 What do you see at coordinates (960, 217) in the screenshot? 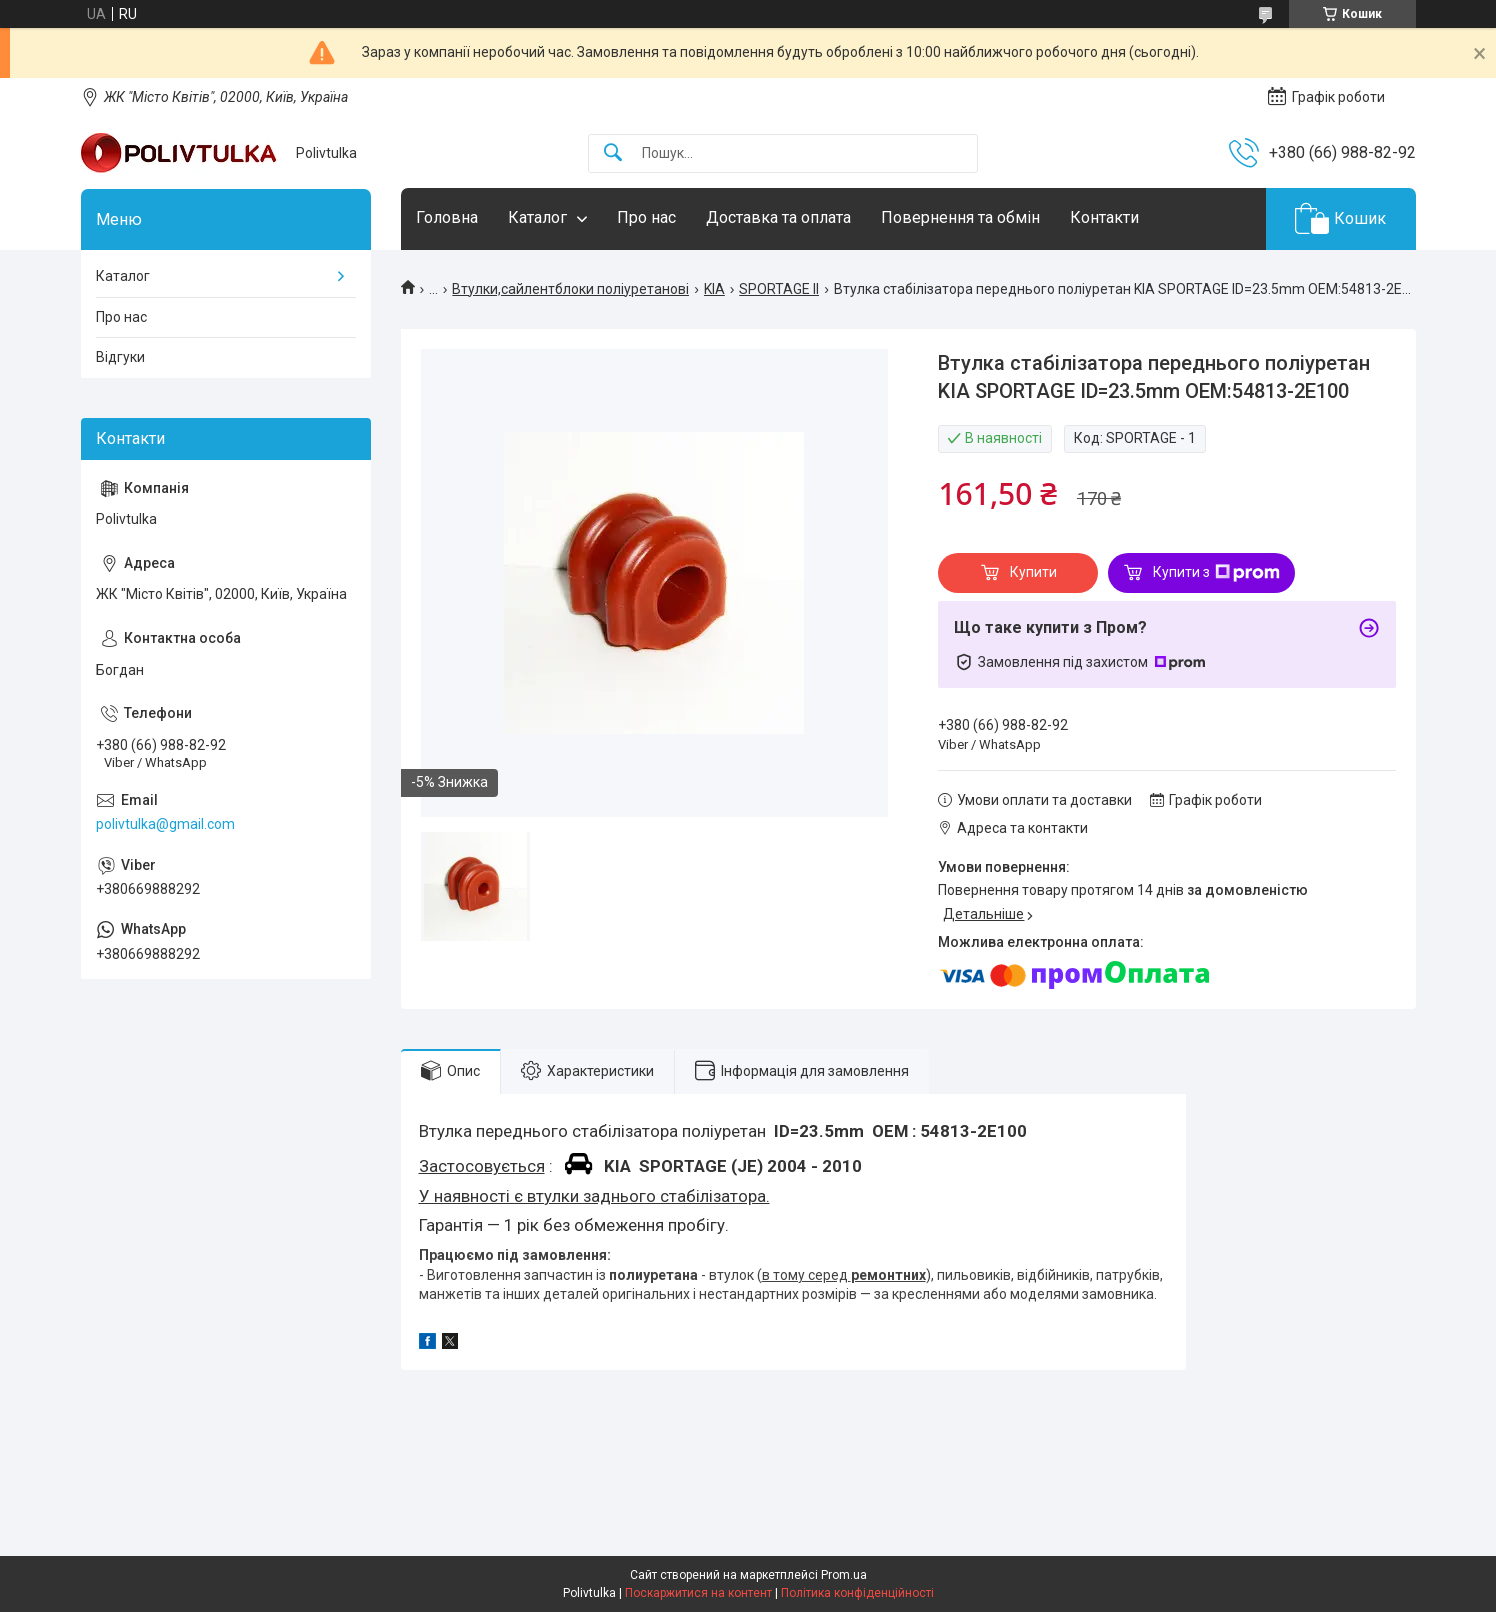
I see `Повернення та обмін` at bounding box center [960, 217].